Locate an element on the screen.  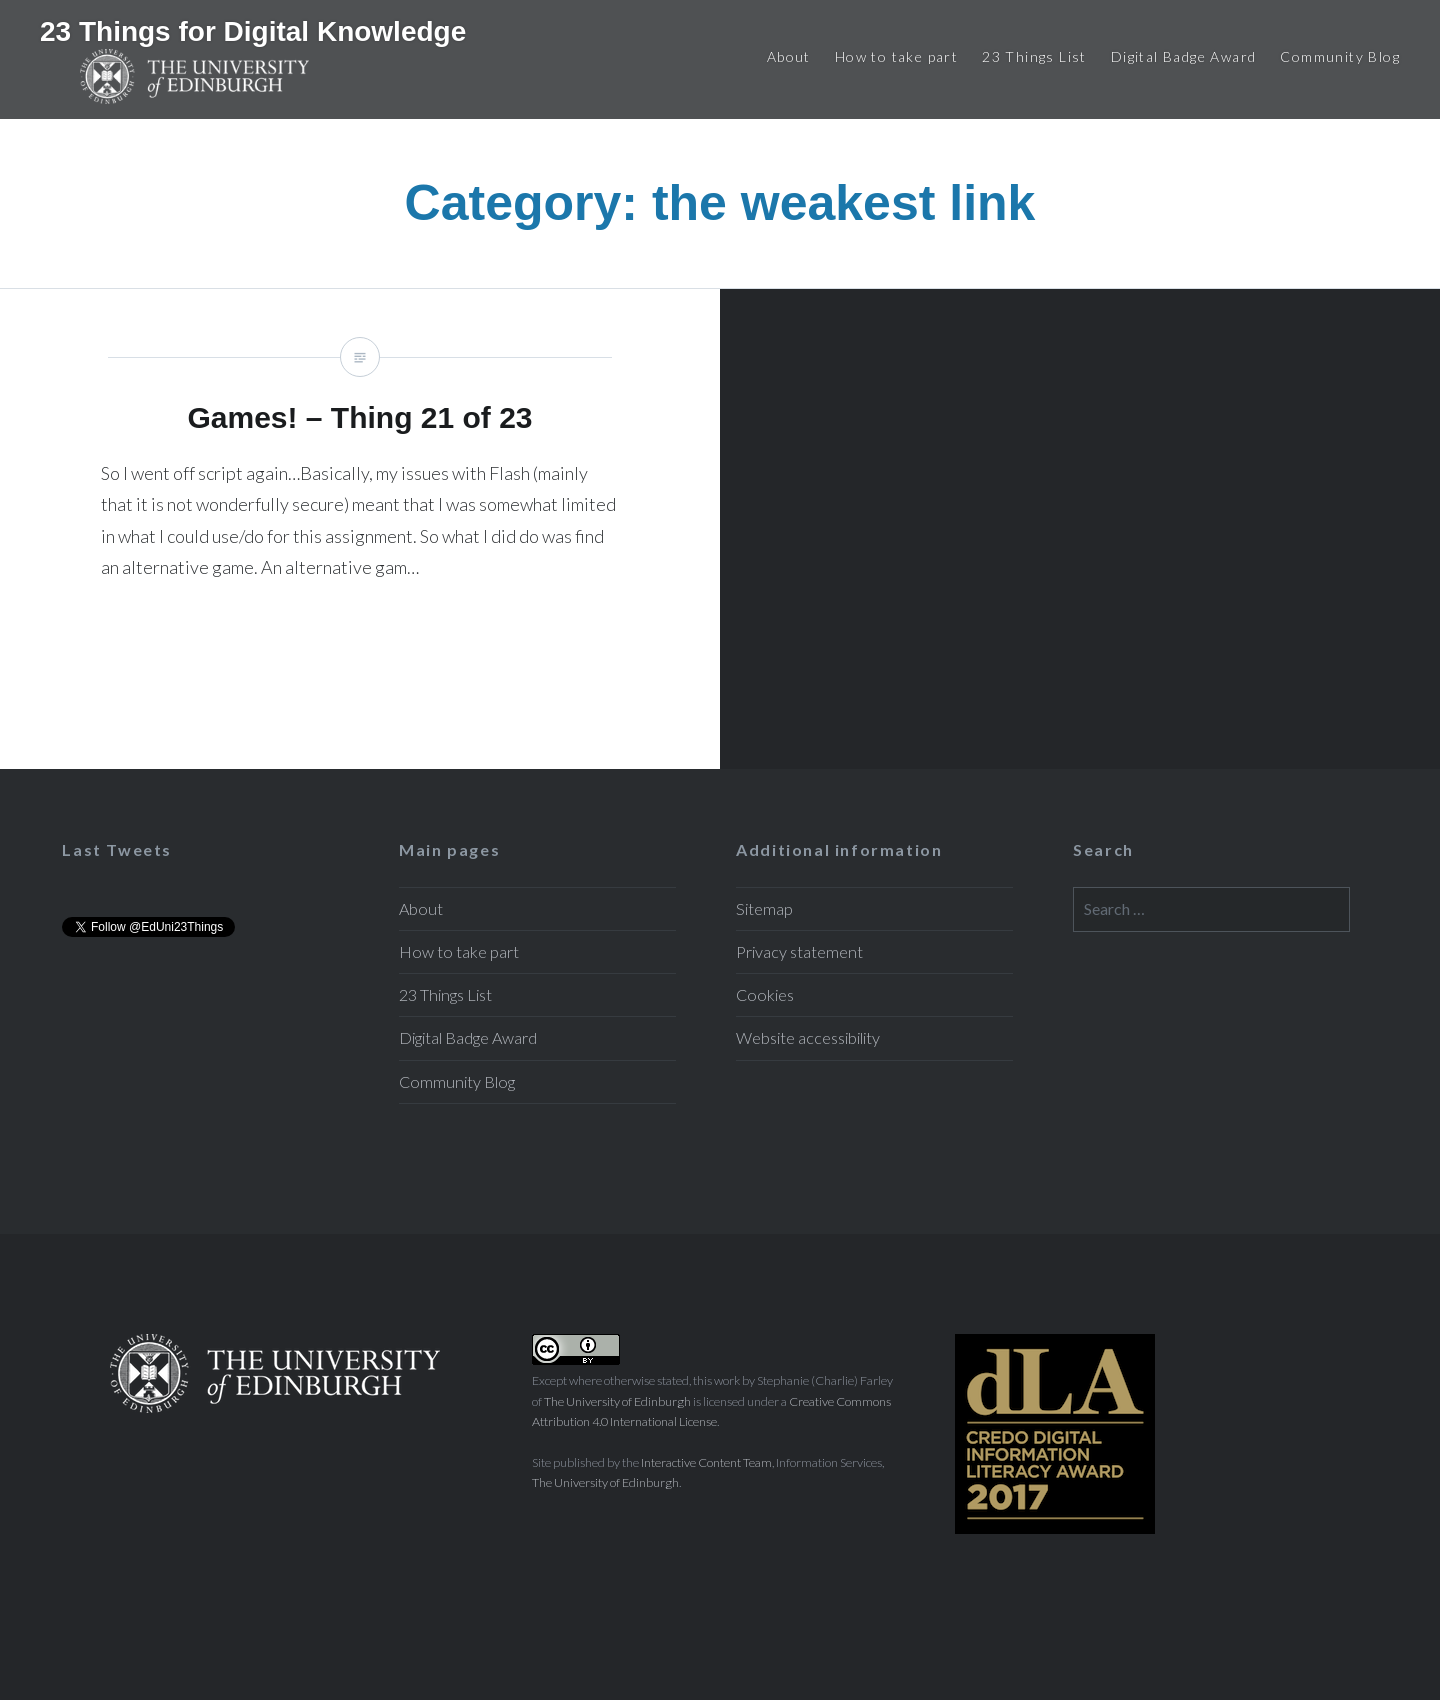
Website accessibility is located at coordinates (808, 1037).